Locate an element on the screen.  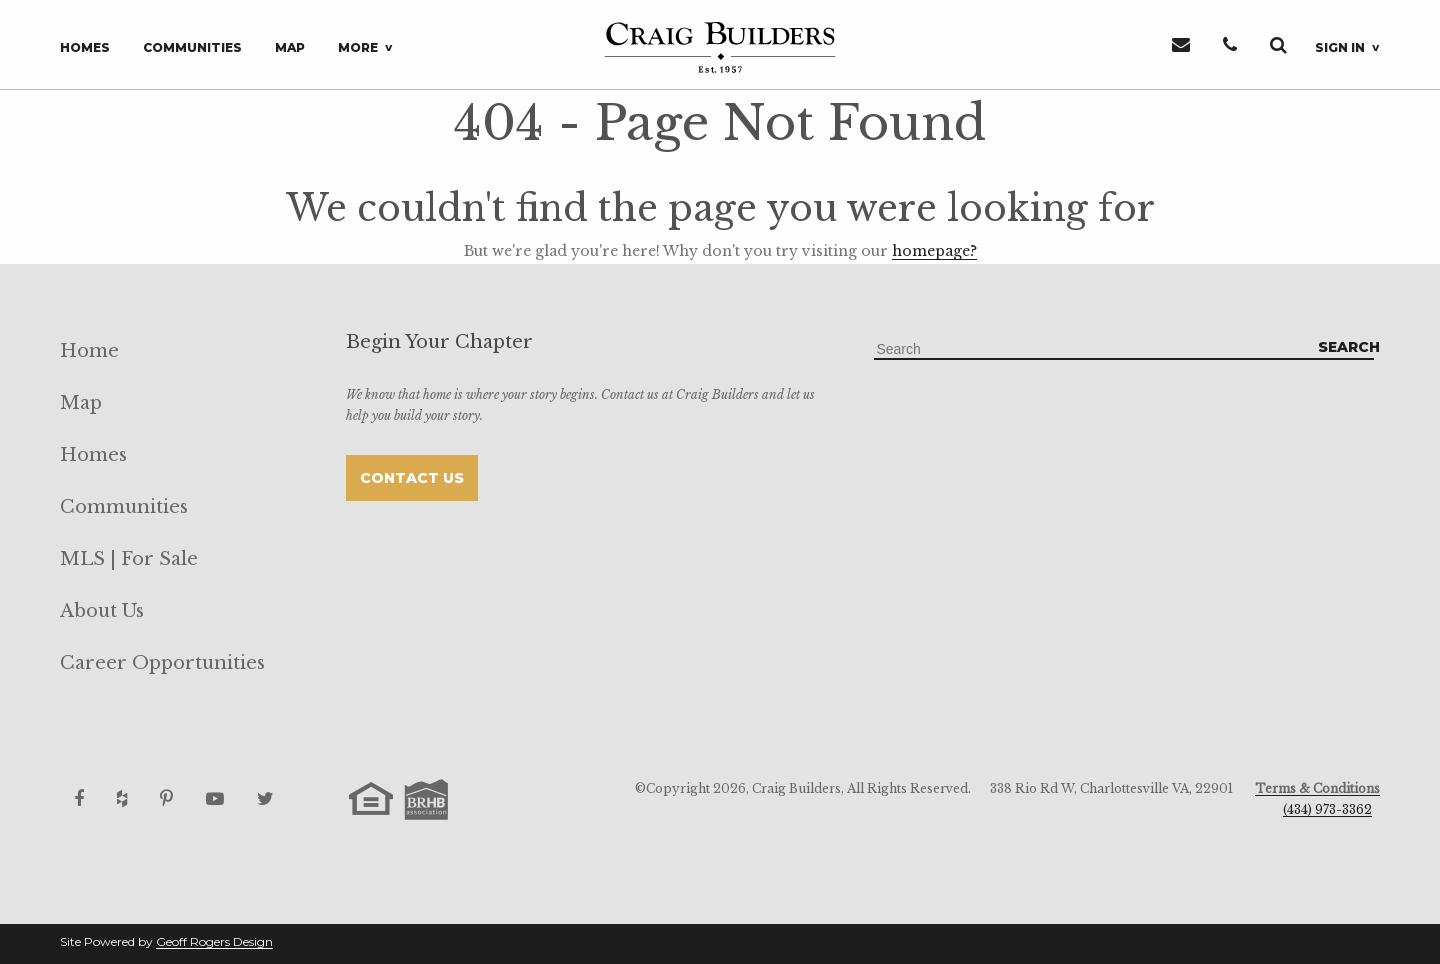
(434) 973-3362 is located at coordinates (1327, 809).